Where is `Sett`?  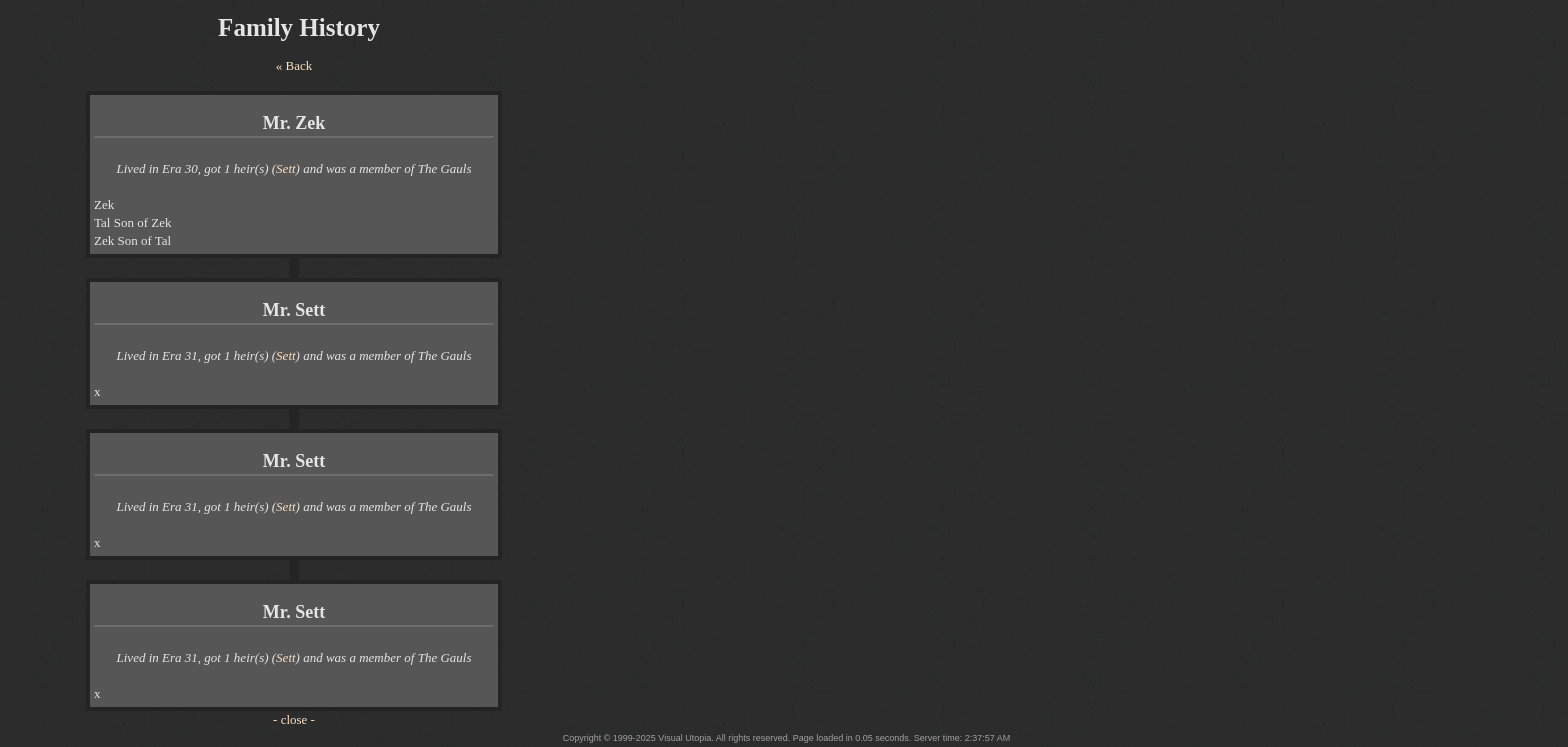 Sett is located at coordinates (286, 168).